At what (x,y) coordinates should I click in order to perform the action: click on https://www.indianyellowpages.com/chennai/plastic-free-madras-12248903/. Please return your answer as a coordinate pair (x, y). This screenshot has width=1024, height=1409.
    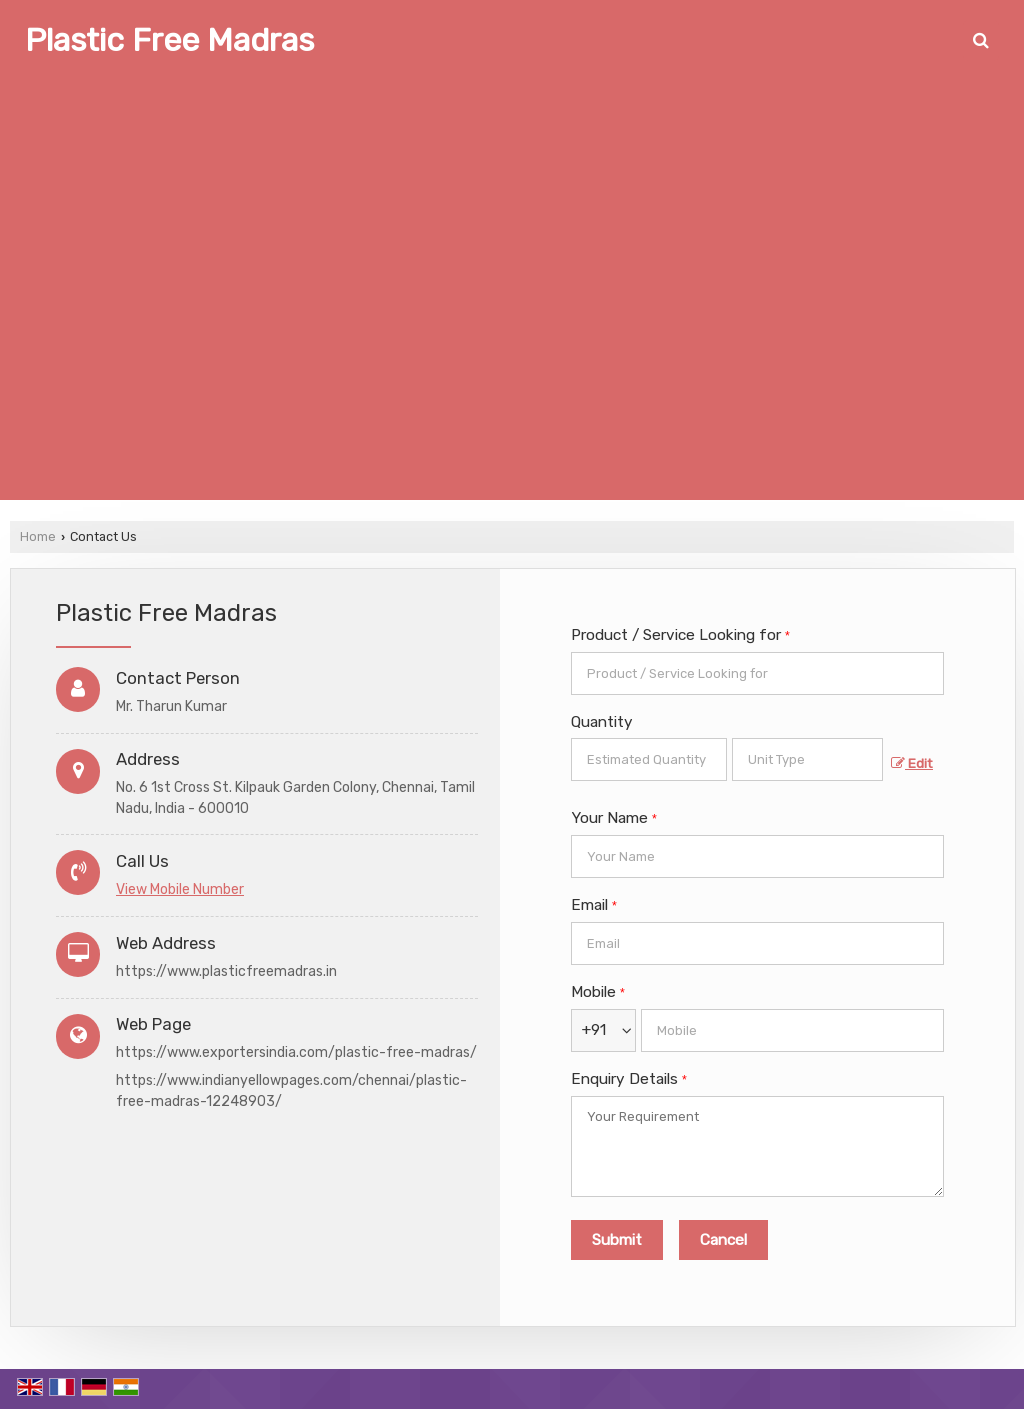
    Looking at the image, I should click on (291, 1091).